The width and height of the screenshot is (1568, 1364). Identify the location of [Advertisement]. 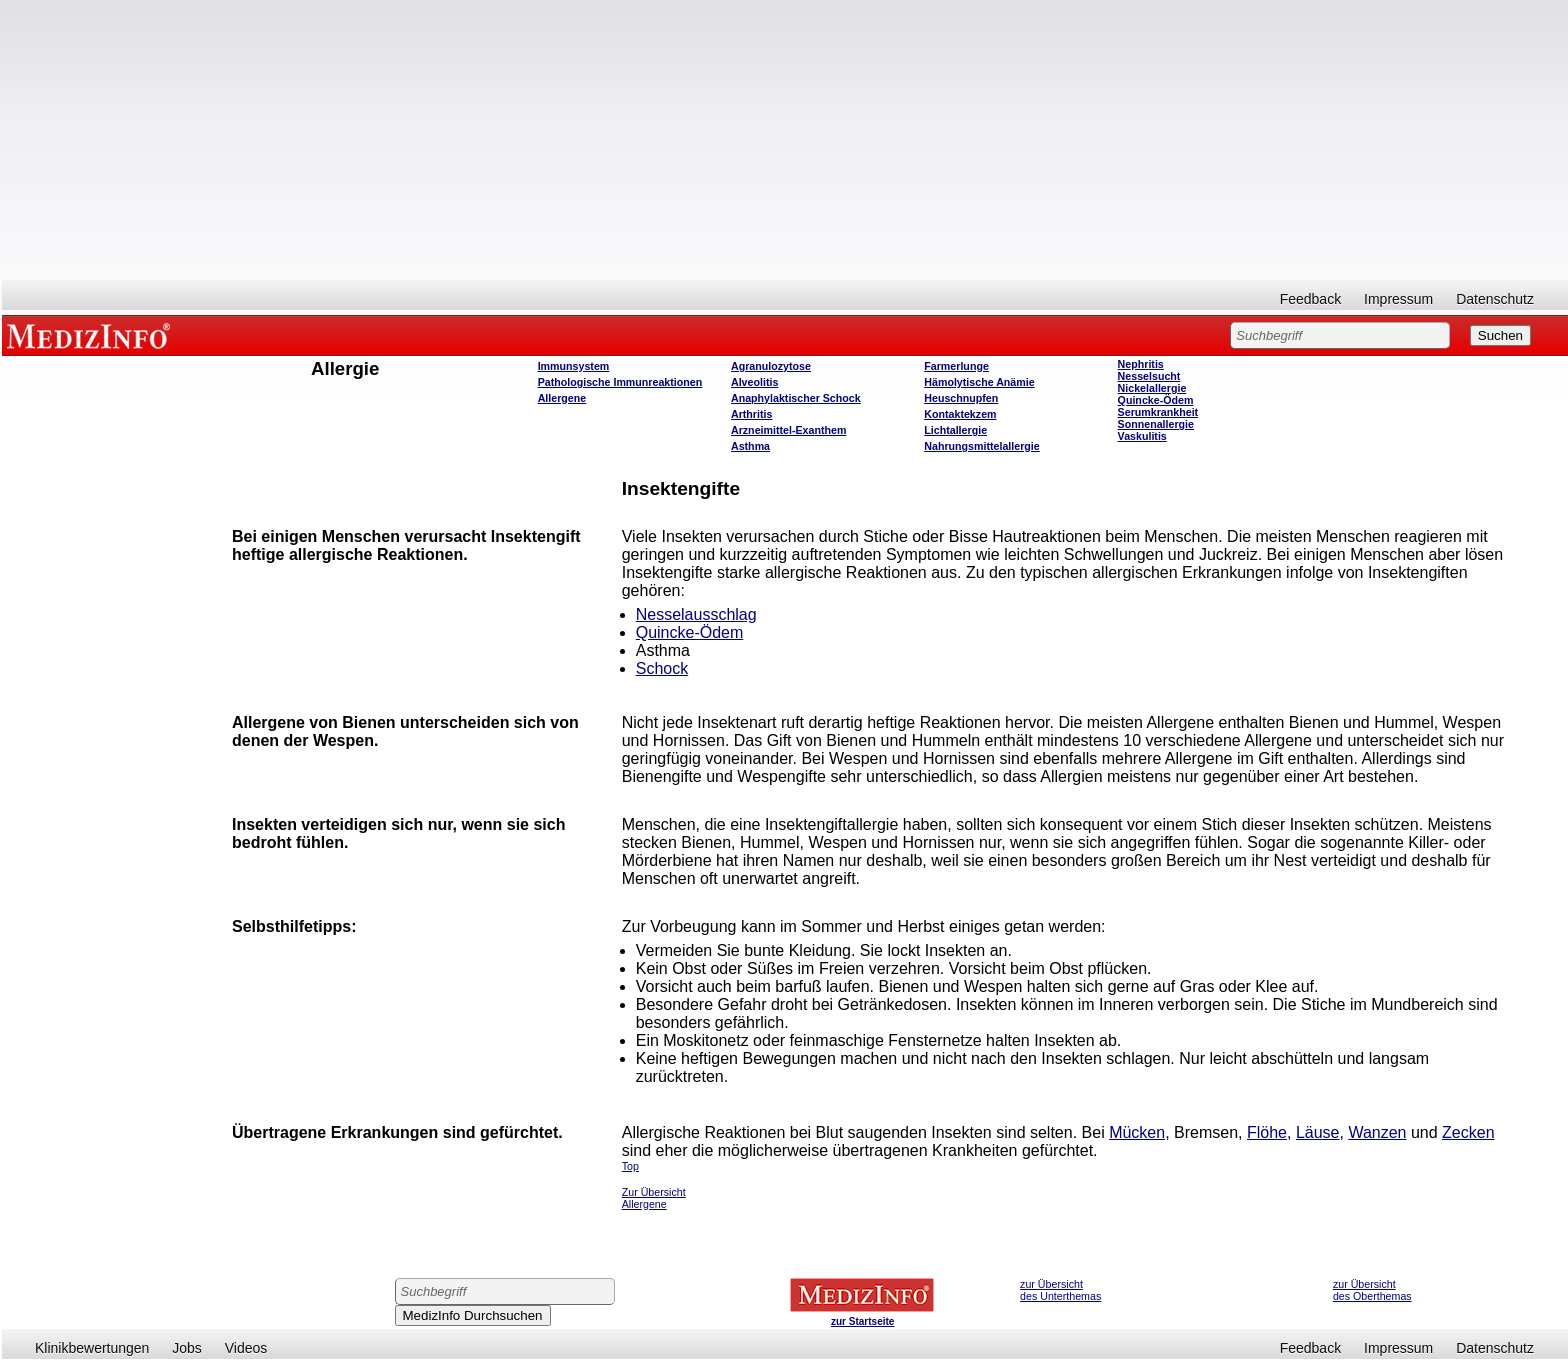
(785, 140).